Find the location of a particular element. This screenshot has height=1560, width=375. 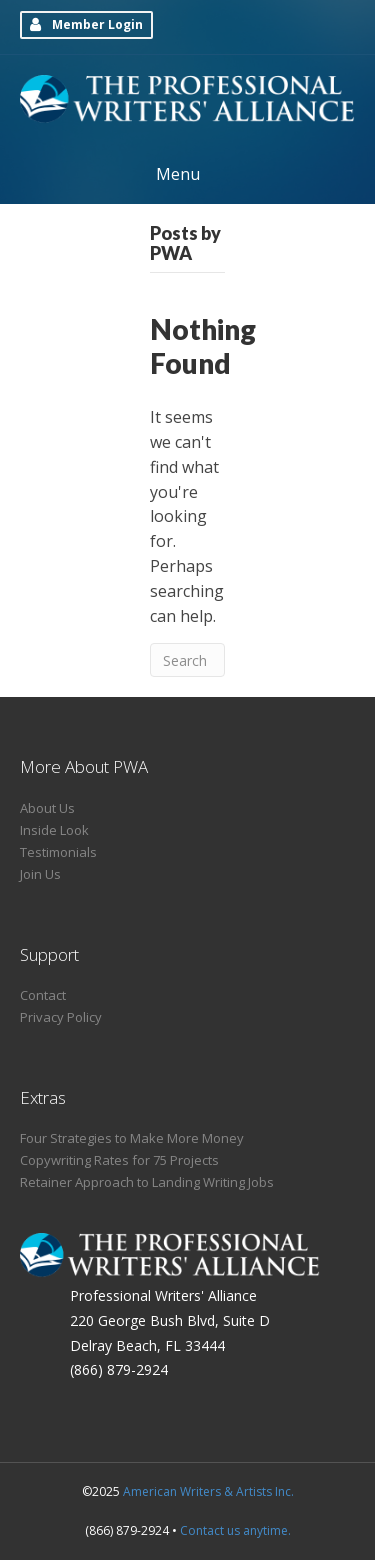

Testimonials is located at coordinates (58, 852).